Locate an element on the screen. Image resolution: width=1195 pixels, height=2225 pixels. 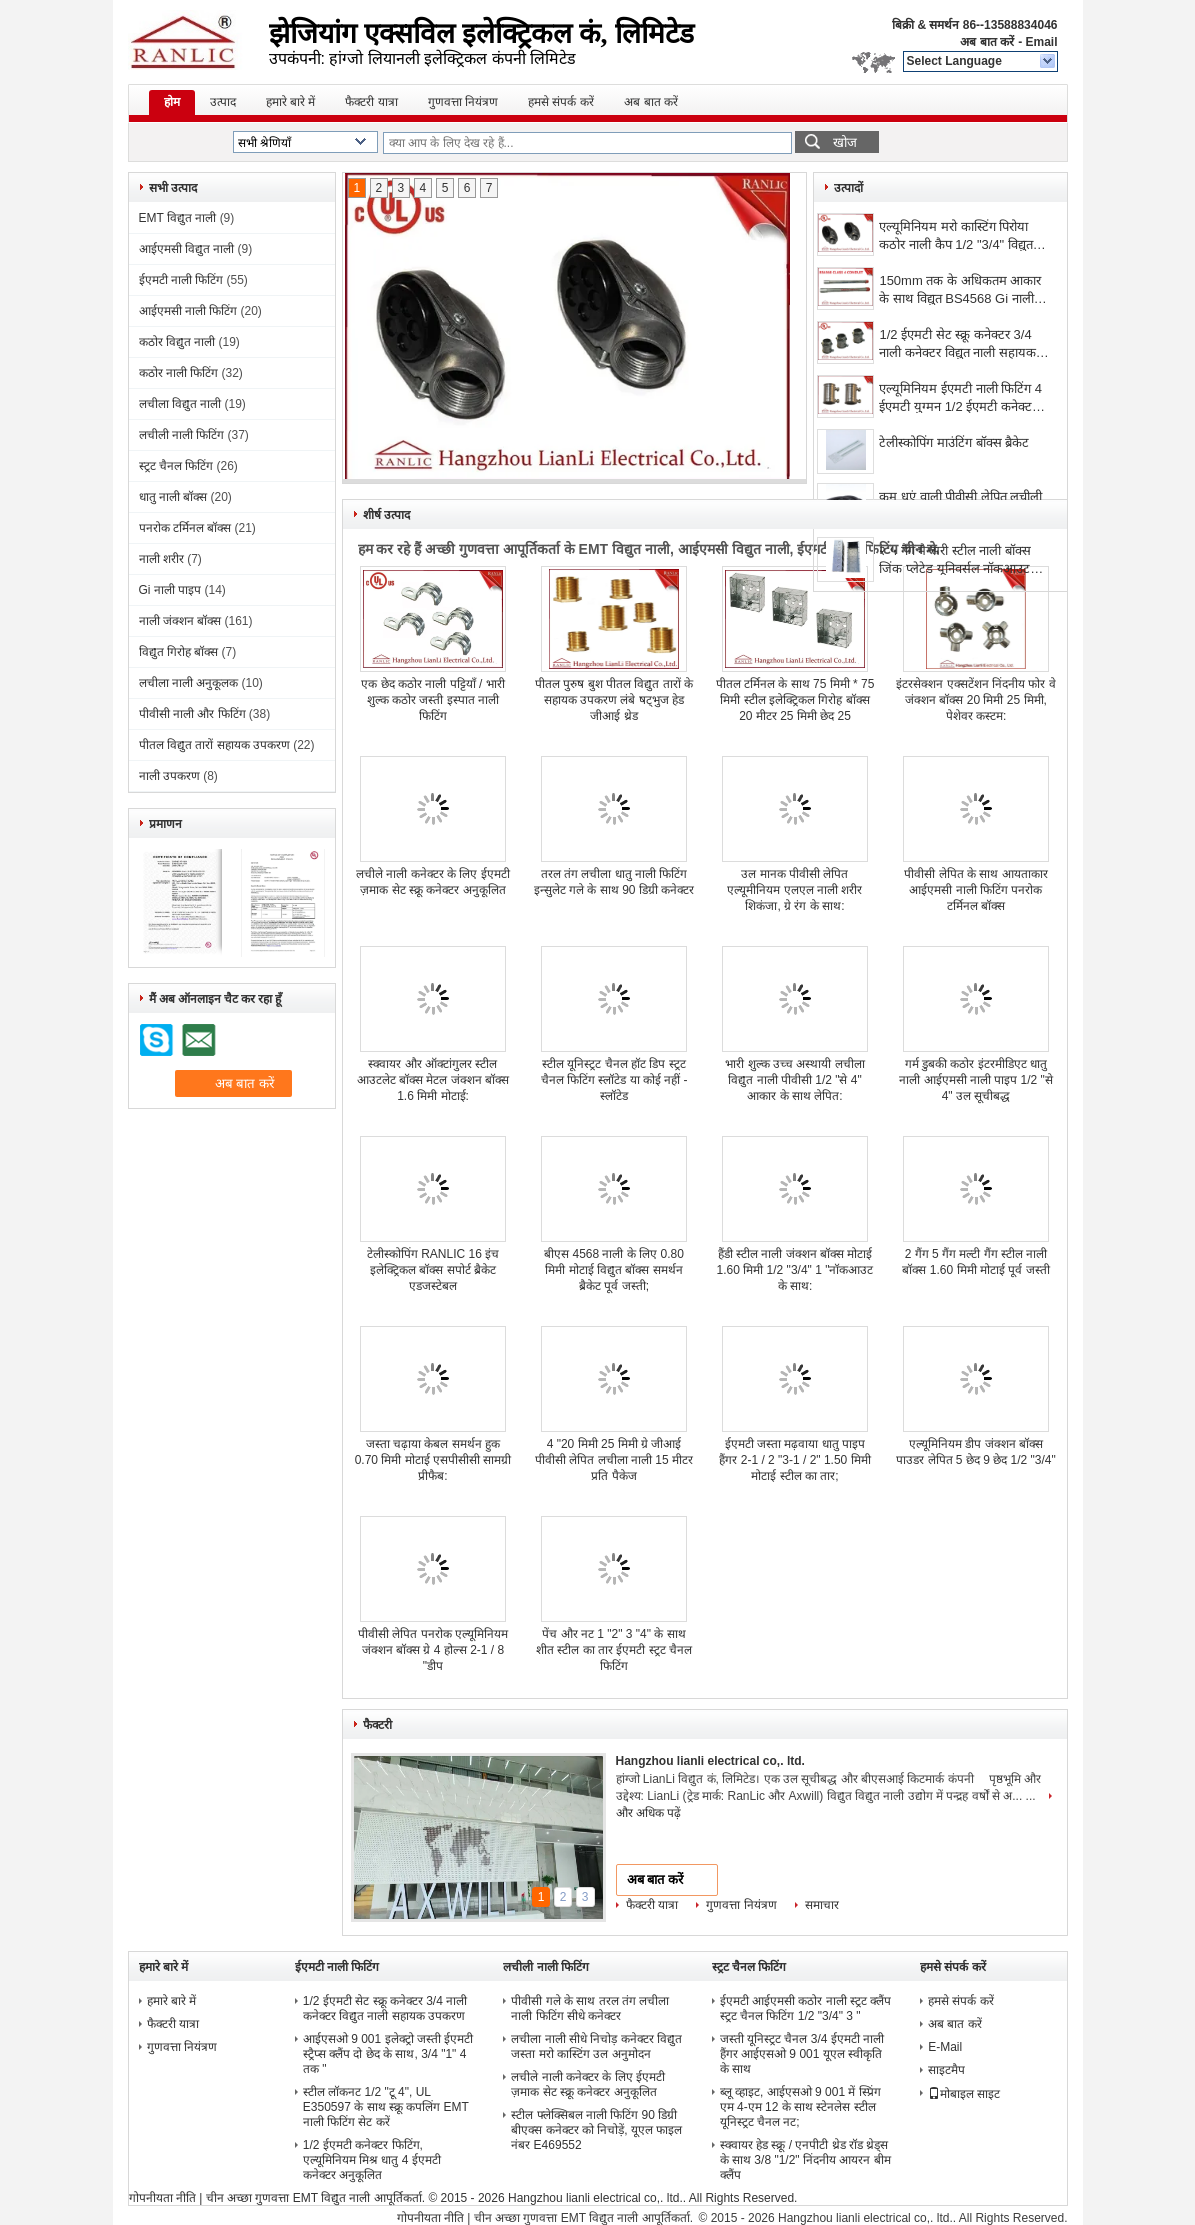
लचीला नाली सीधे निचोड़ कनेक्टर विद्युत जस्ता मरो कास्टिंग उल अनुमोदन is located at coordinates (596, 2046).